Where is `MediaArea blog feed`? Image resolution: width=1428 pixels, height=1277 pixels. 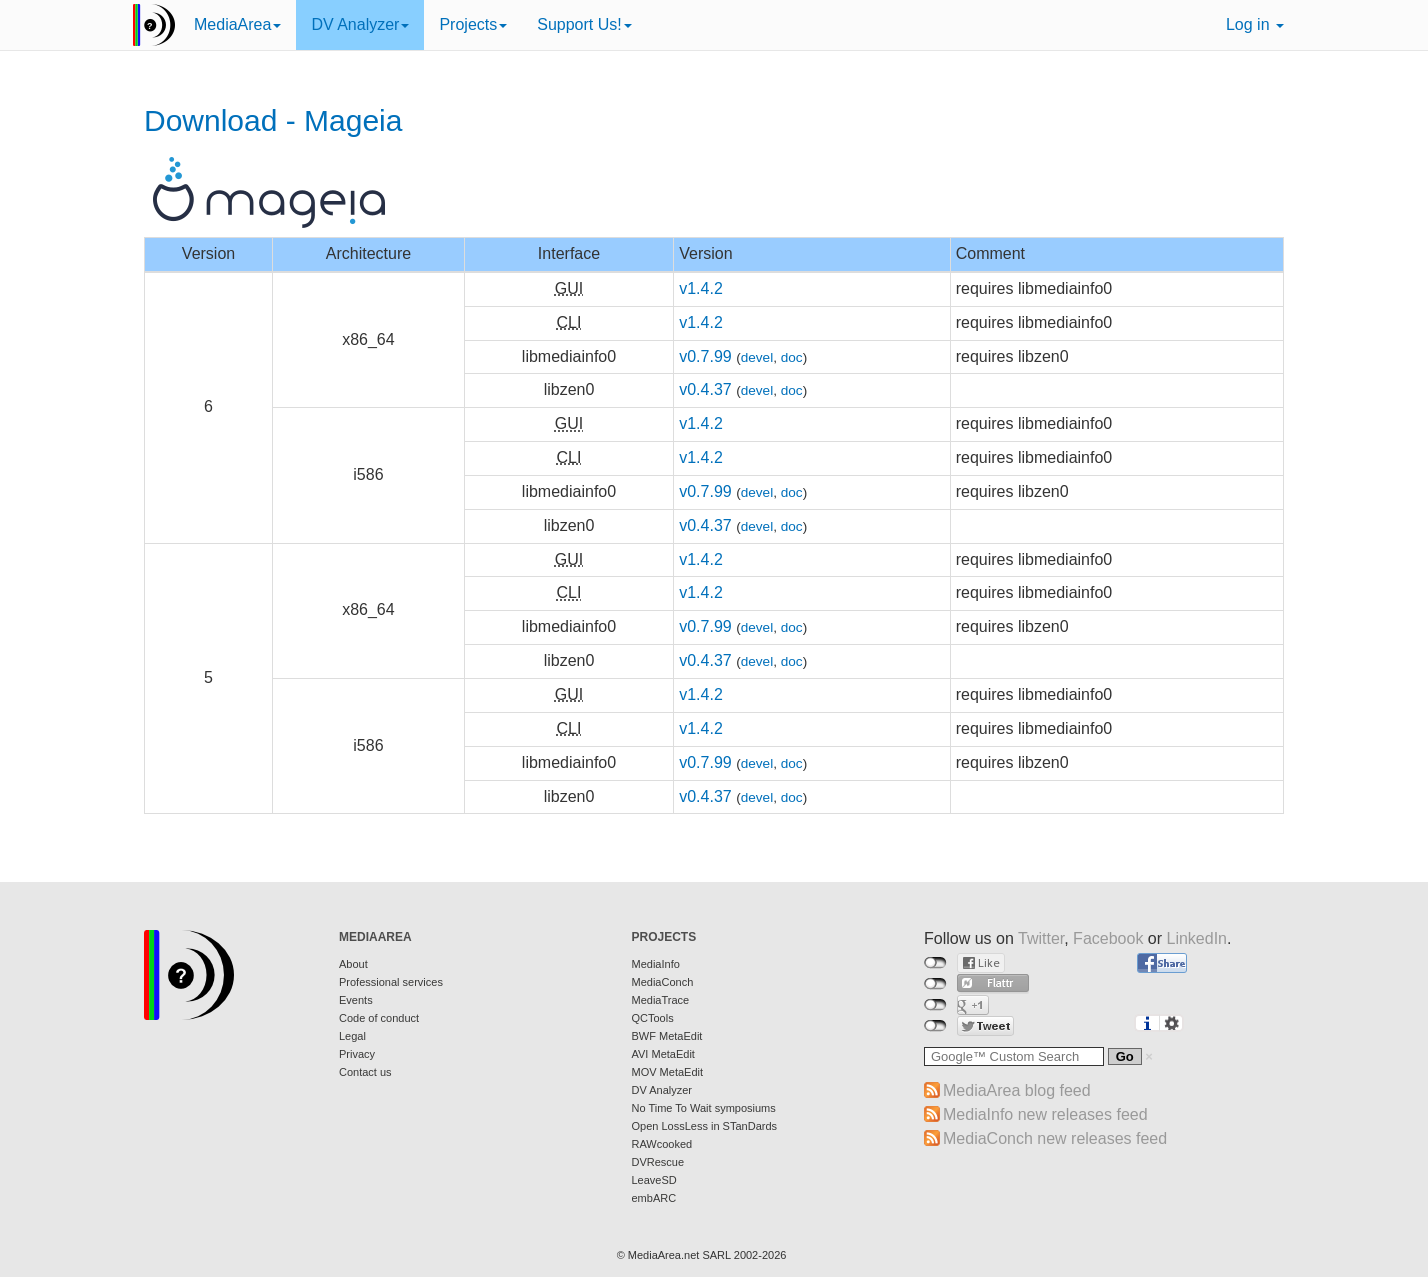
MediaArea blog feed is located at coordinates (1017, 1090).